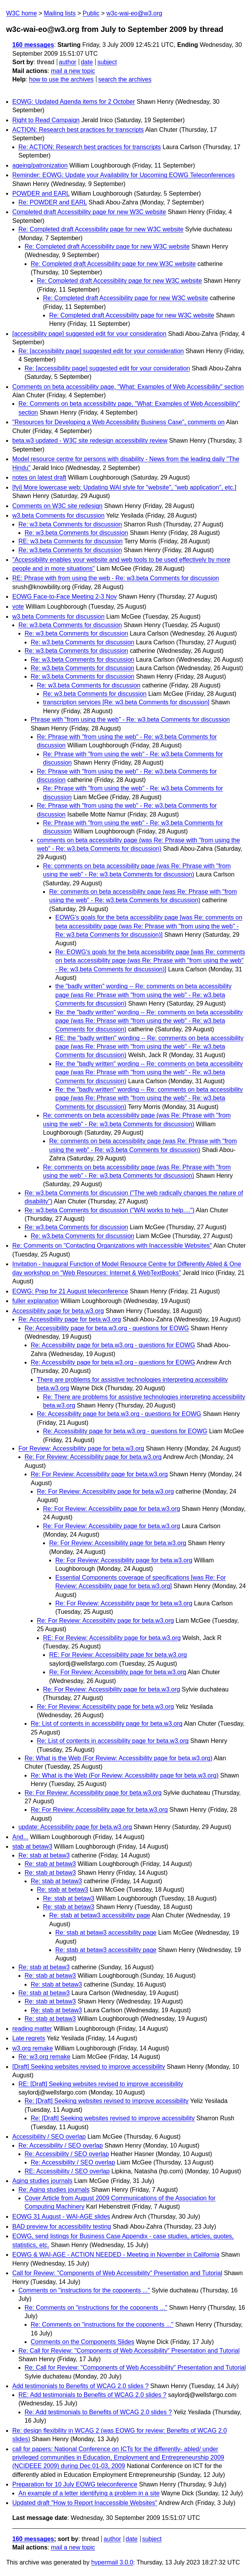  I want to click on 160 messages, so click(33, 44).